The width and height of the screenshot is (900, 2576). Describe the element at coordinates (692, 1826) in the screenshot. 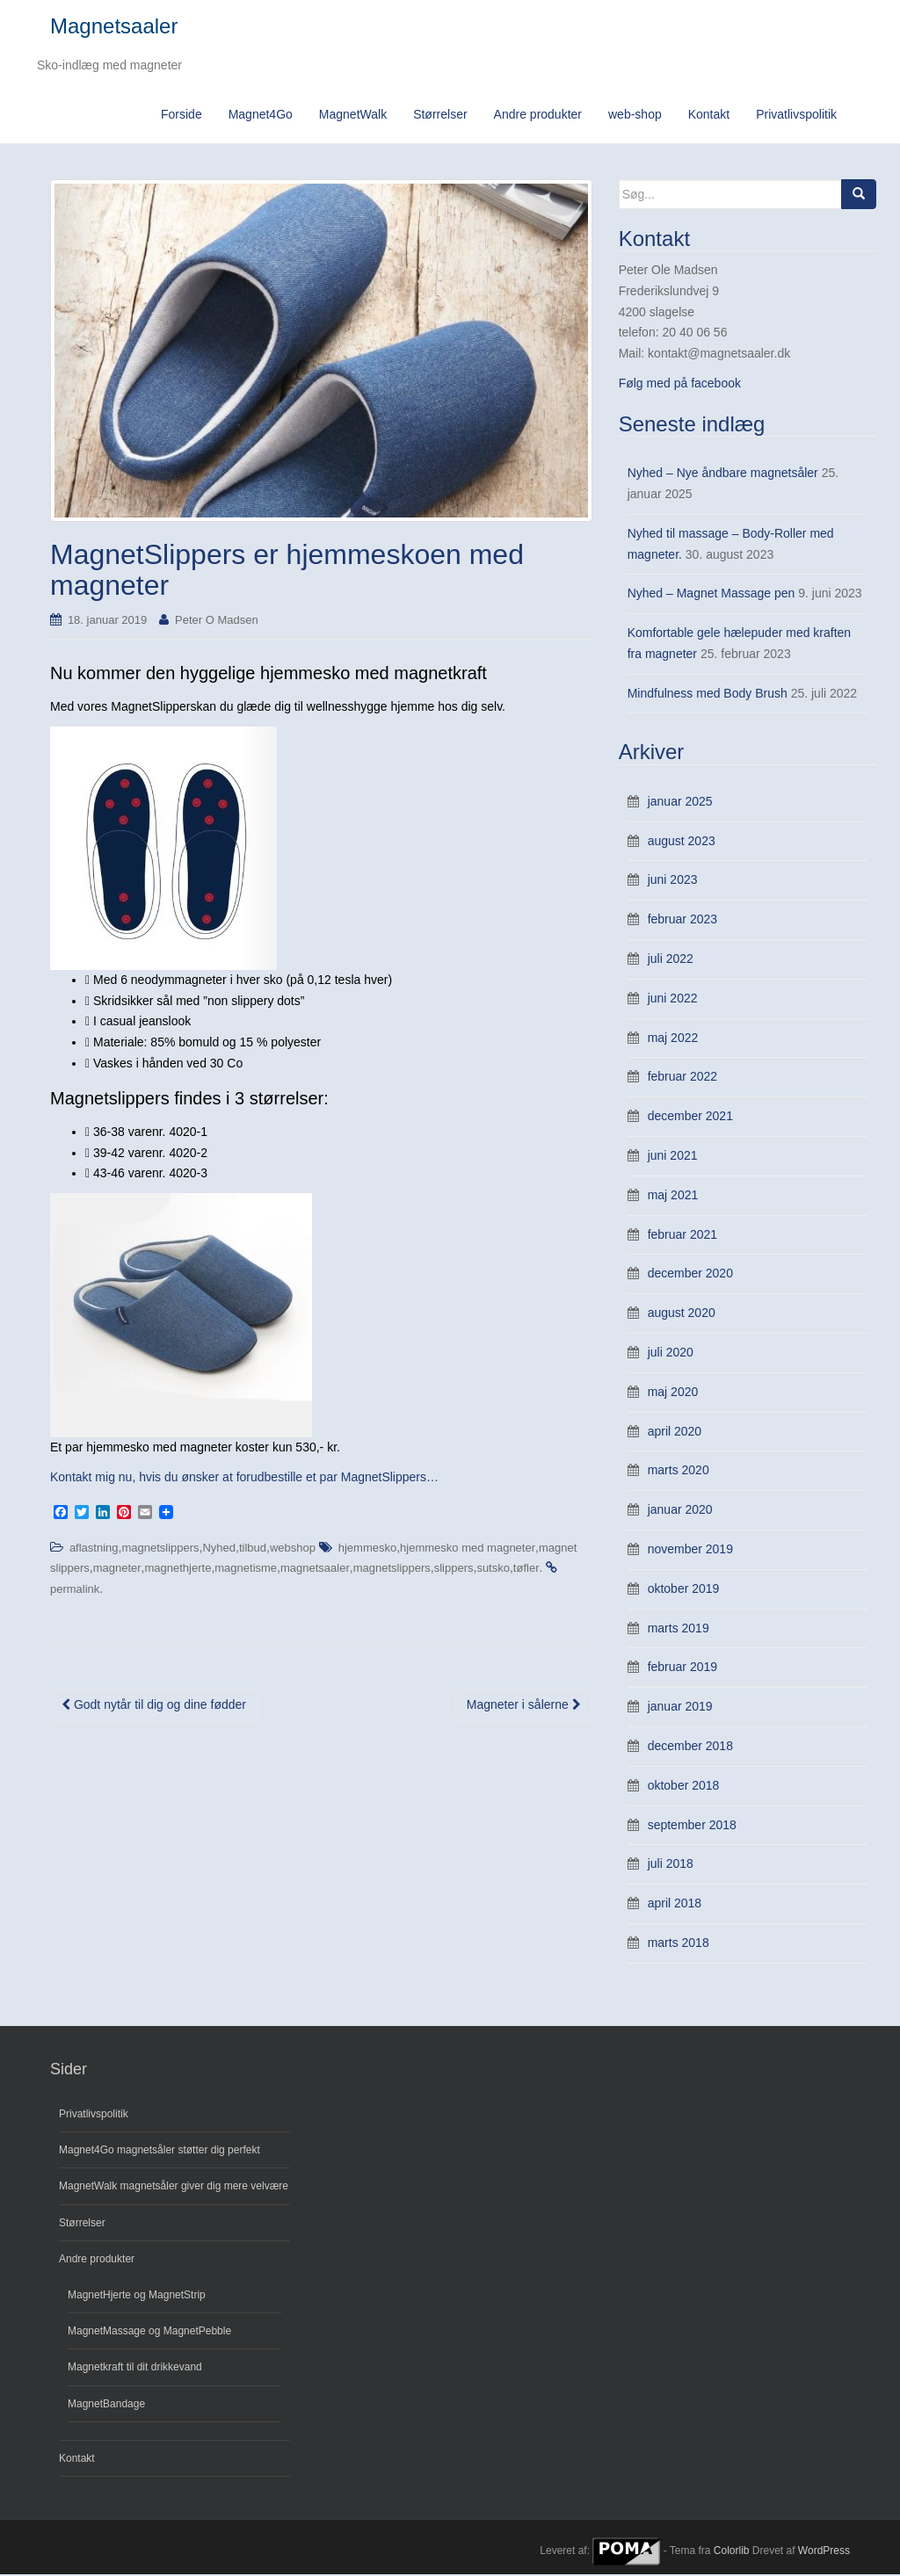

I see `september 2018` at that location.